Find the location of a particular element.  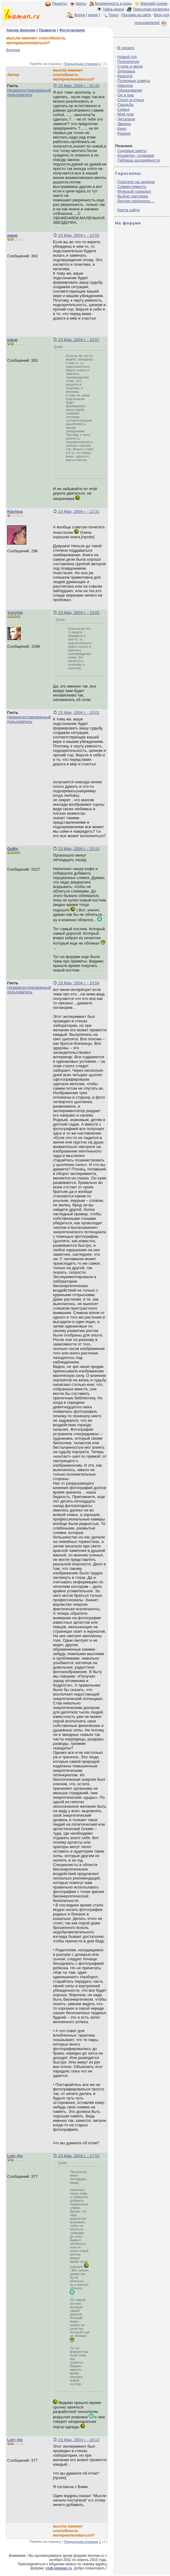

Семья is located at coordinates (123, 109).